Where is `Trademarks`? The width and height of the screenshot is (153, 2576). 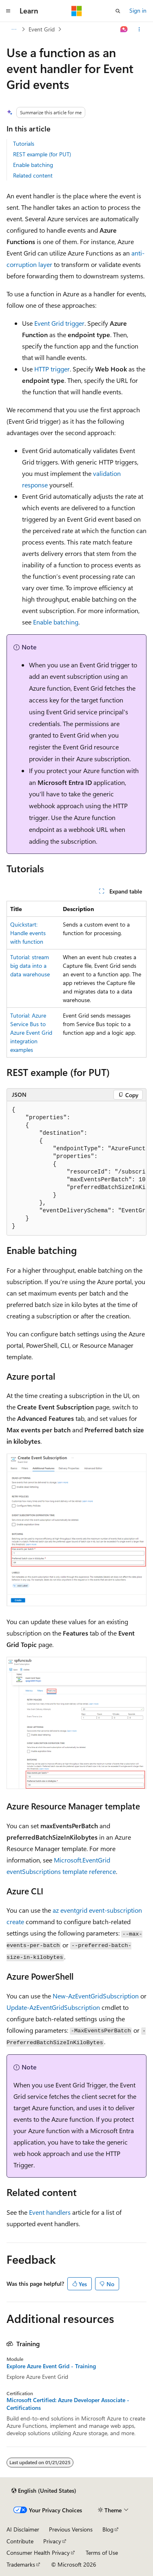
Trademarks is located at coordinates (21, 2564).